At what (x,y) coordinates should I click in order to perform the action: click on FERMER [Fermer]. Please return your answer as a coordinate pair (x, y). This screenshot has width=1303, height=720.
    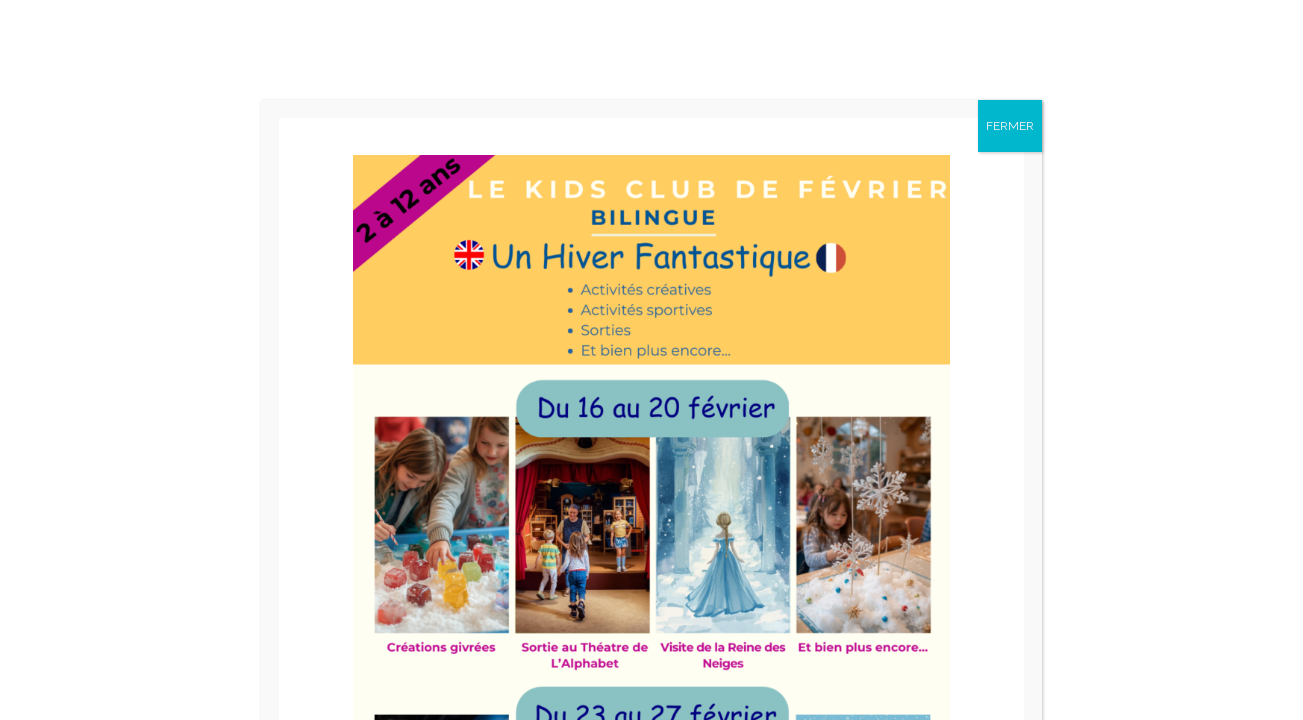
    Looking at the image, I should click on (1010, 126).